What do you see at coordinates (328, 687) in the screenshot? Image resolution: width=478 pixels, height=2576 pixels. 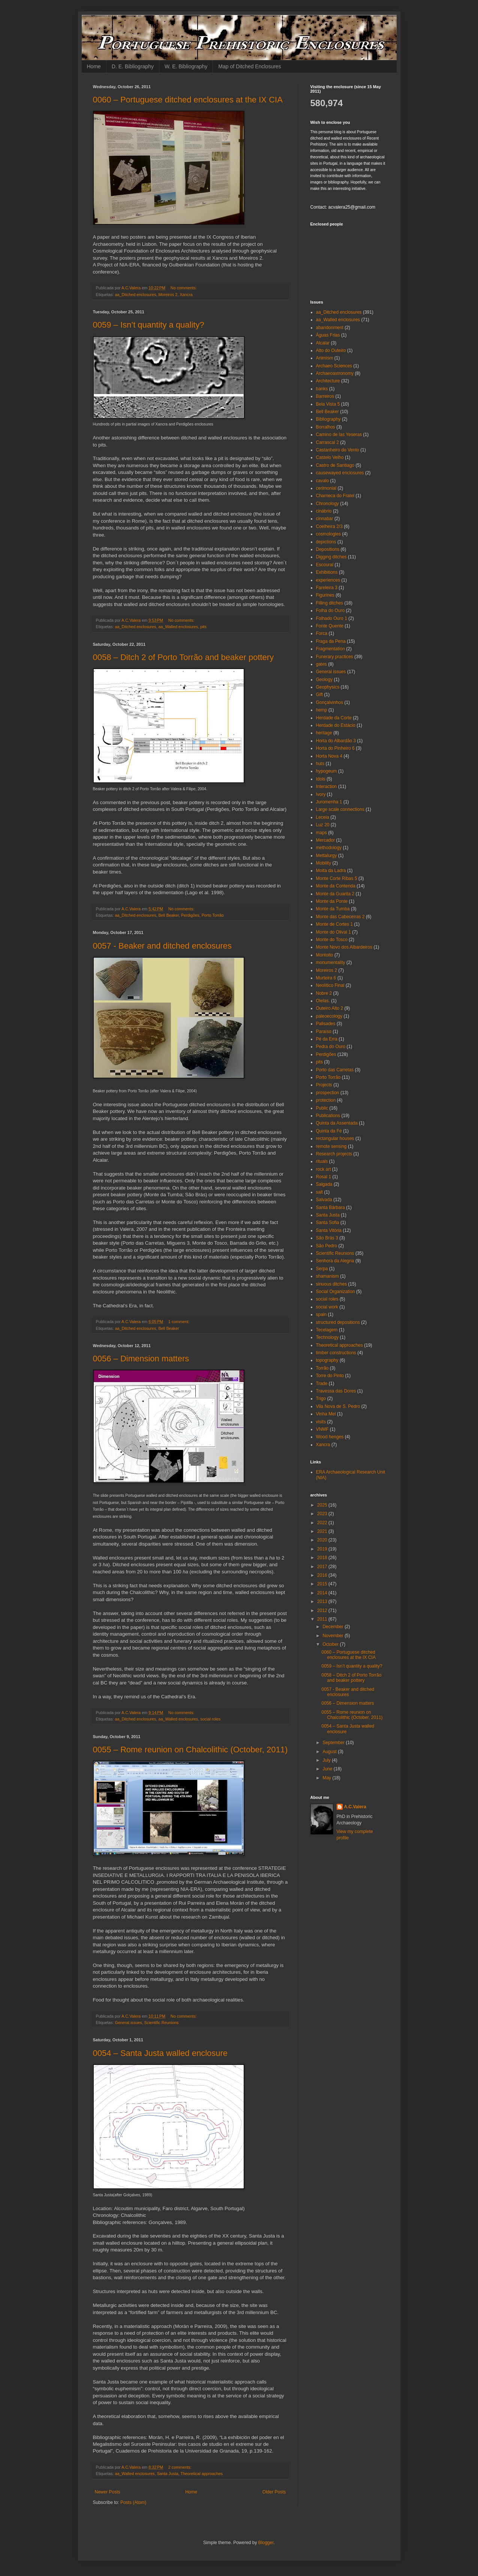 I see `Geophysics` at bounding box center [328, 687].